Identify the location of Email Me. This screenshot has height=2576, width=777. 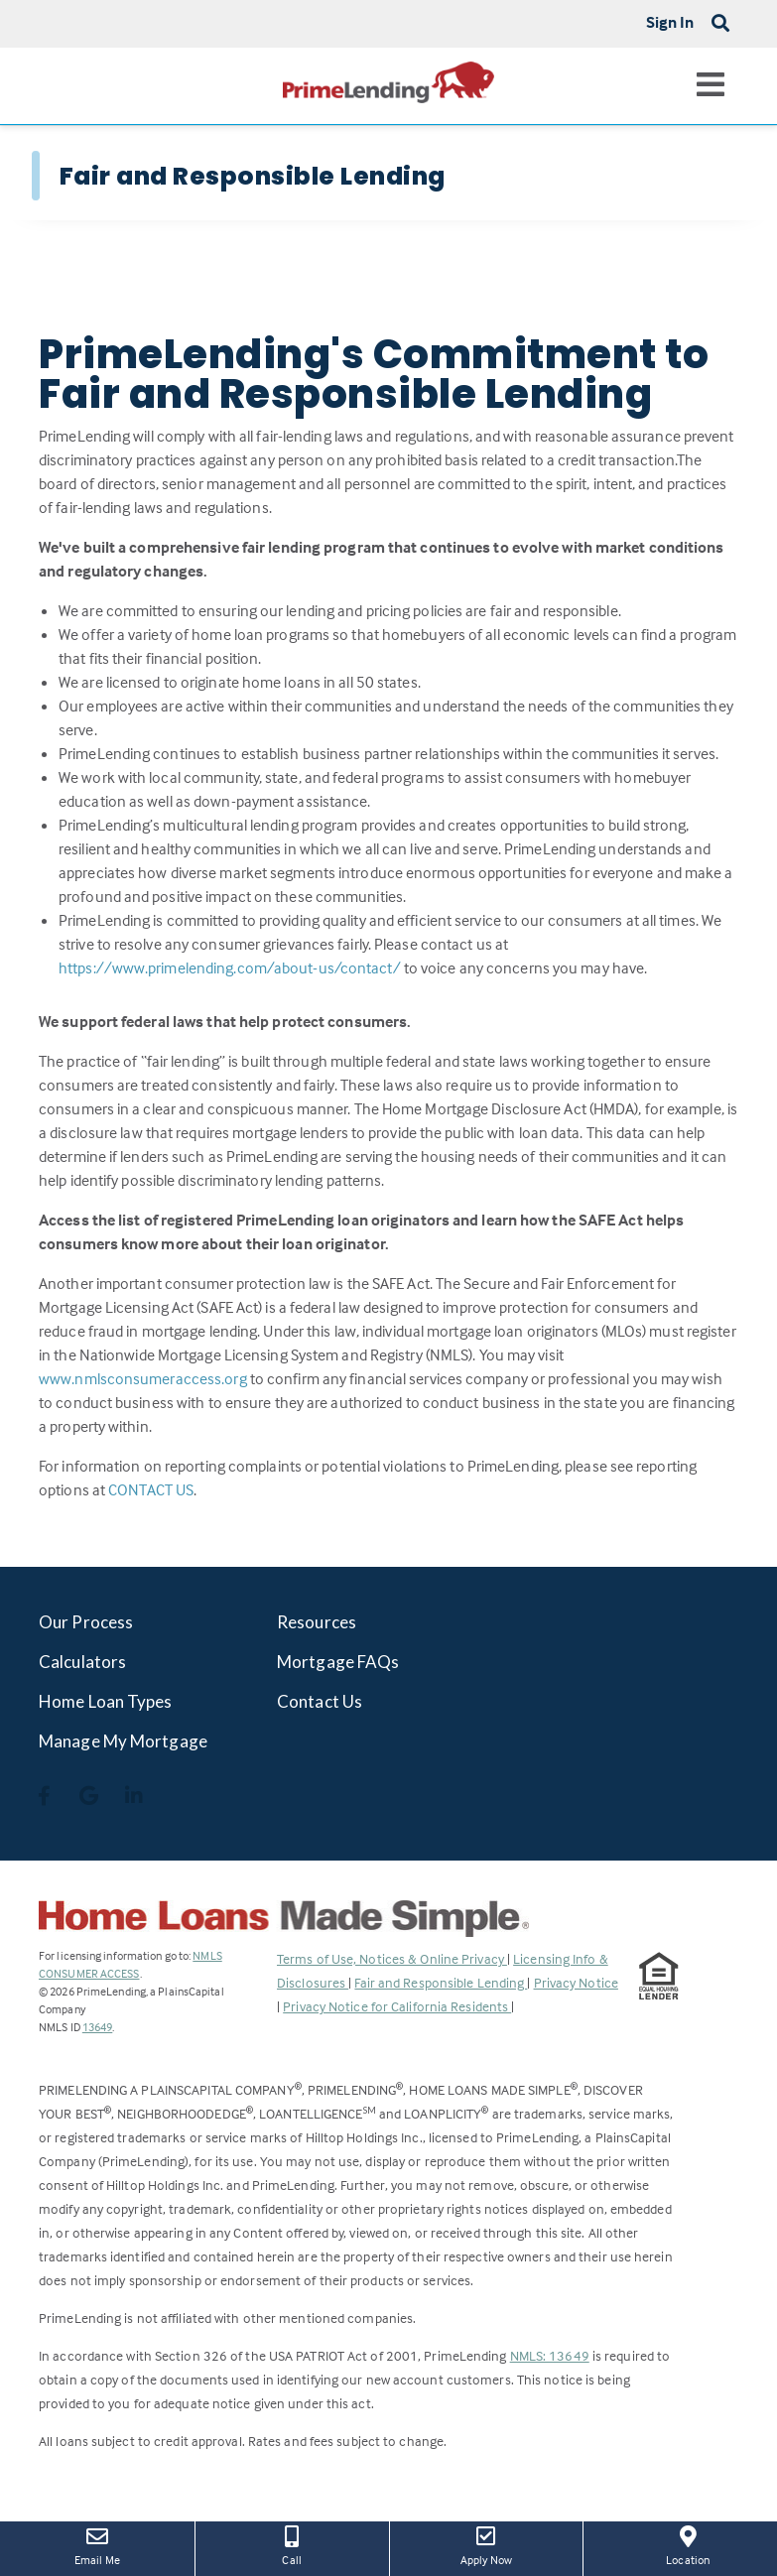
(97, 2544).